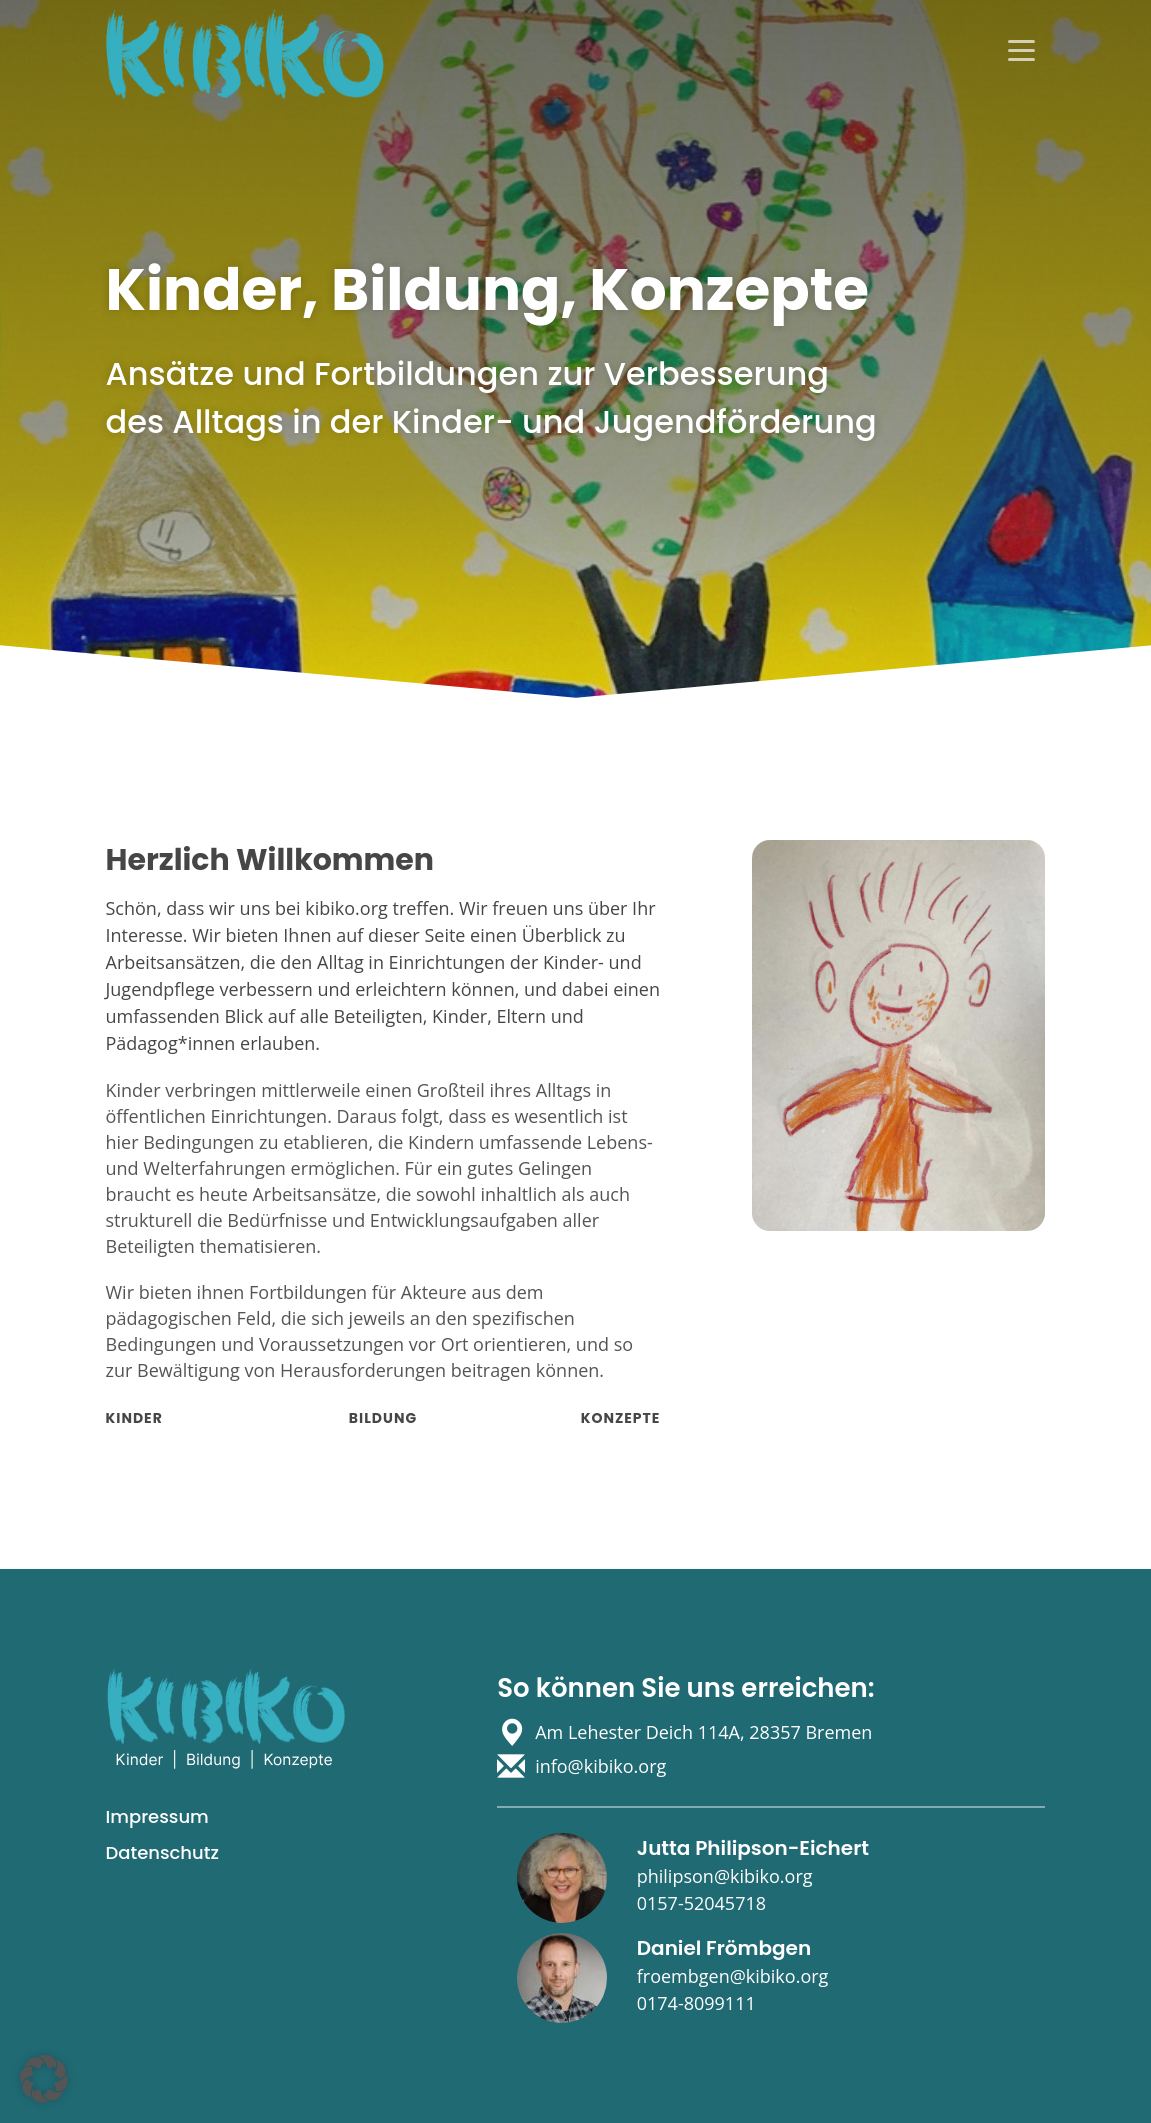  I want to click on froembgen@kibiko.org, so click(733, 1976).